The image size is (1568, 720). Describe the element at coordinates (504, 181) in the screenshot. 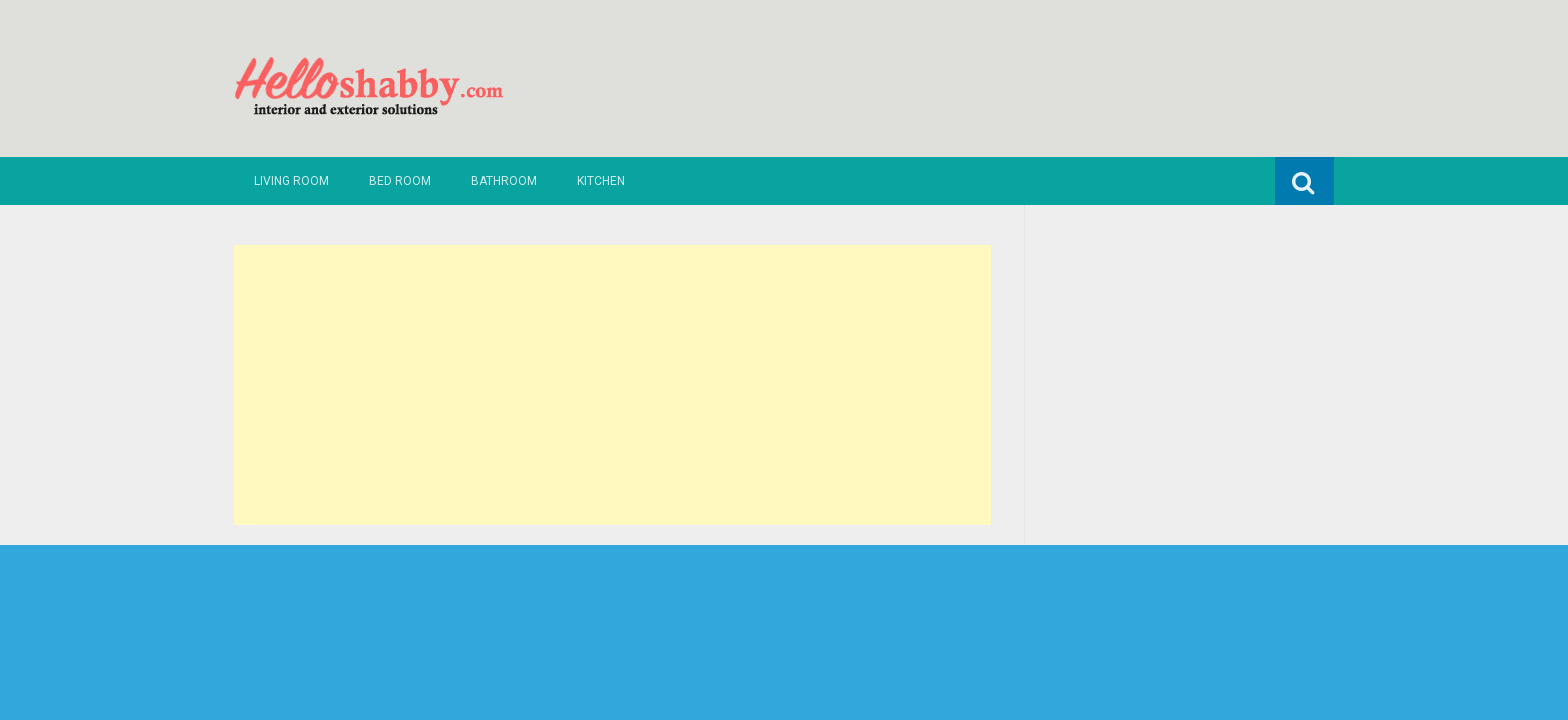

I see `Bathroom` at that location.